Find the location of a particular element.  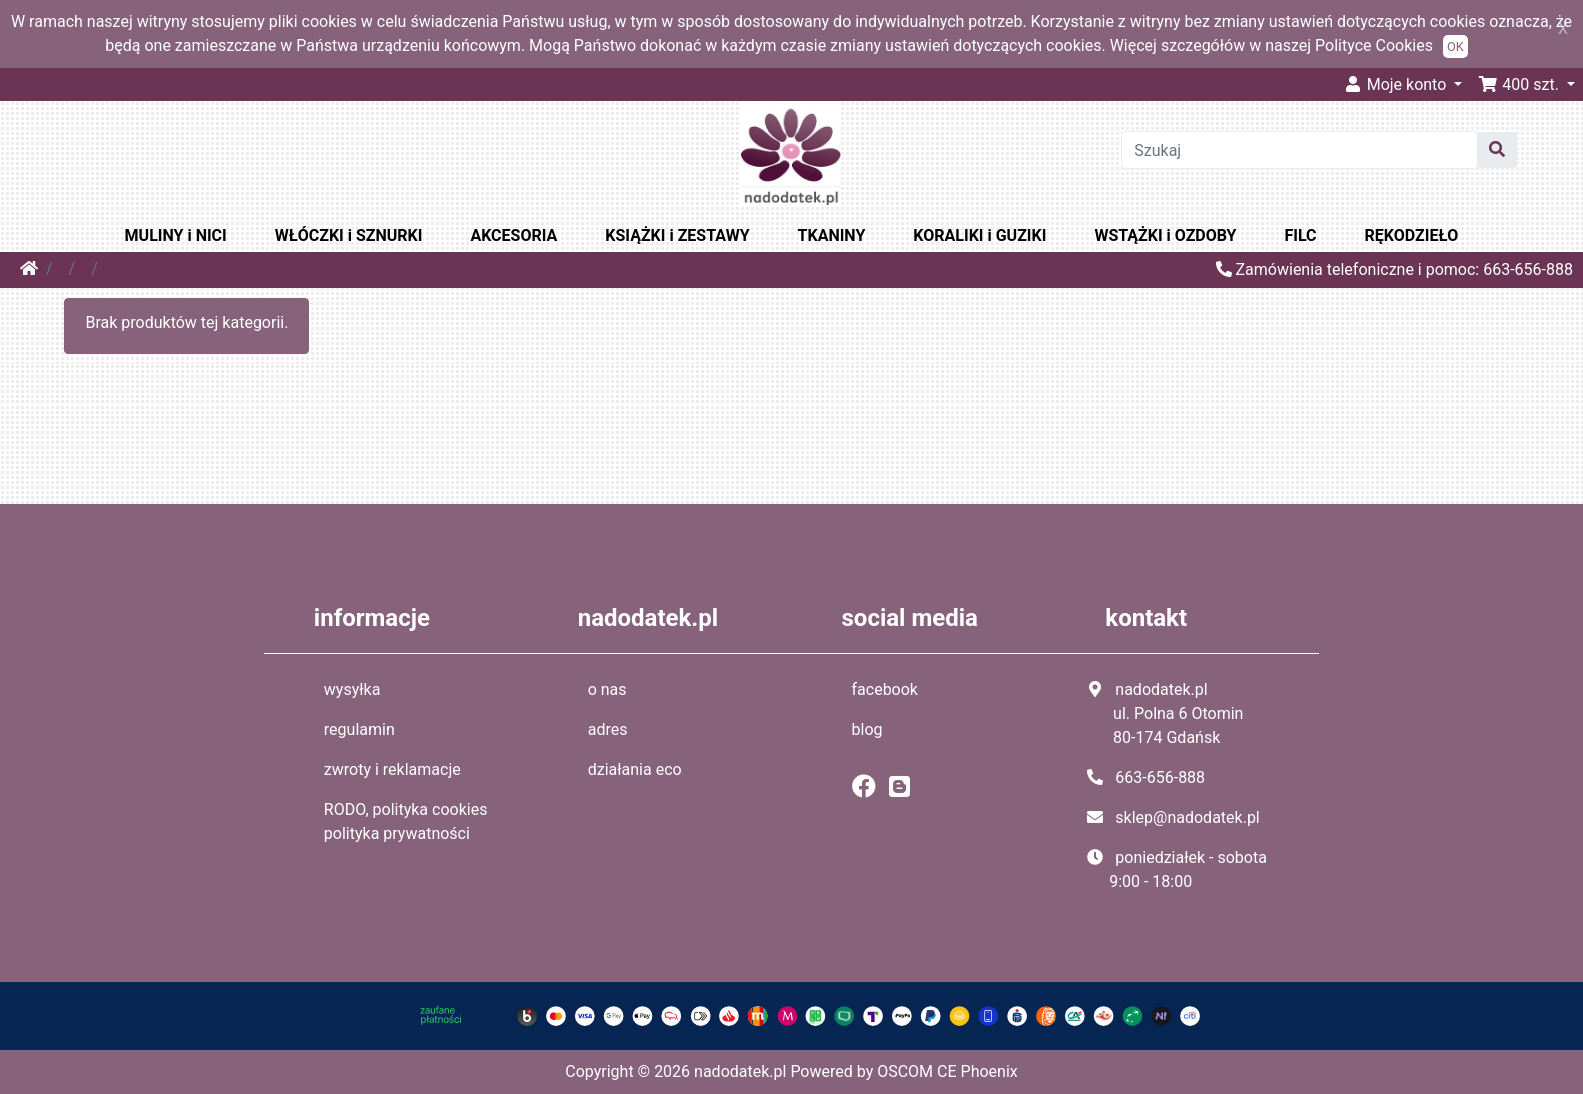

WŁÓCZKI i SZNURKI is located at coordinates (349, 235).